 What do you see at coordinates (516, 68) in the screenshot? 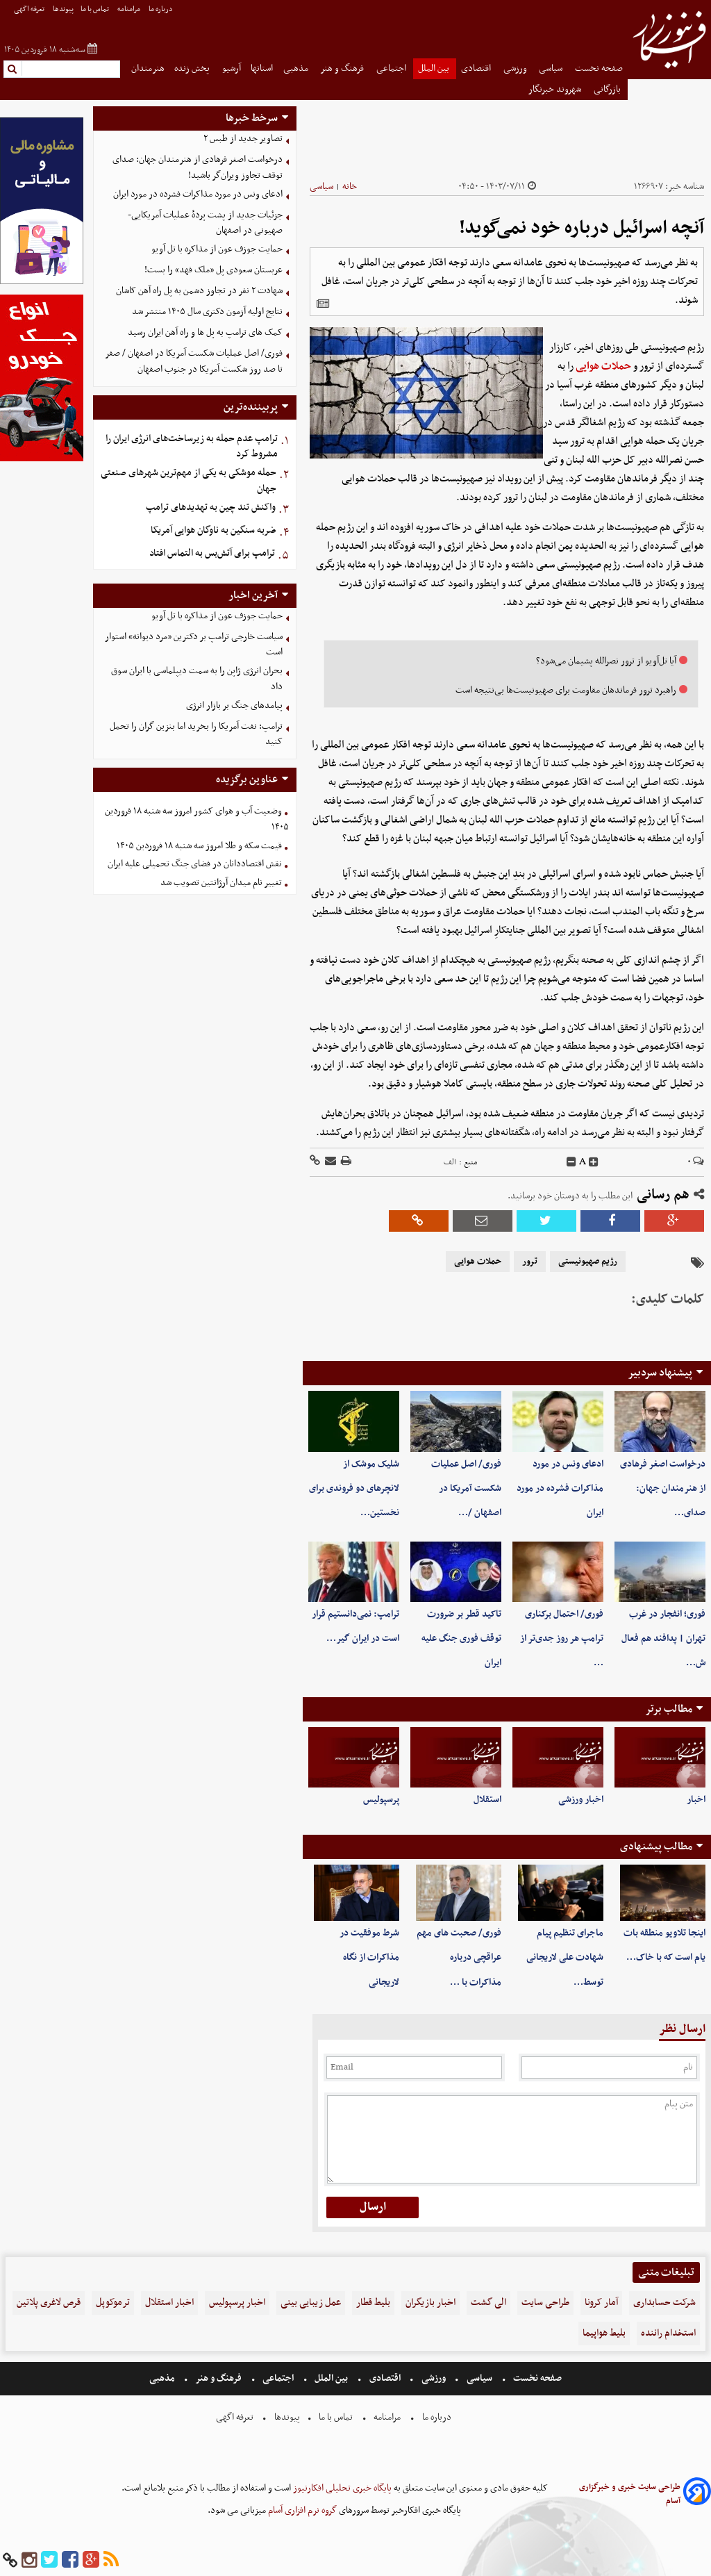
I see `ورزشی` at bounding box center [516, 68].